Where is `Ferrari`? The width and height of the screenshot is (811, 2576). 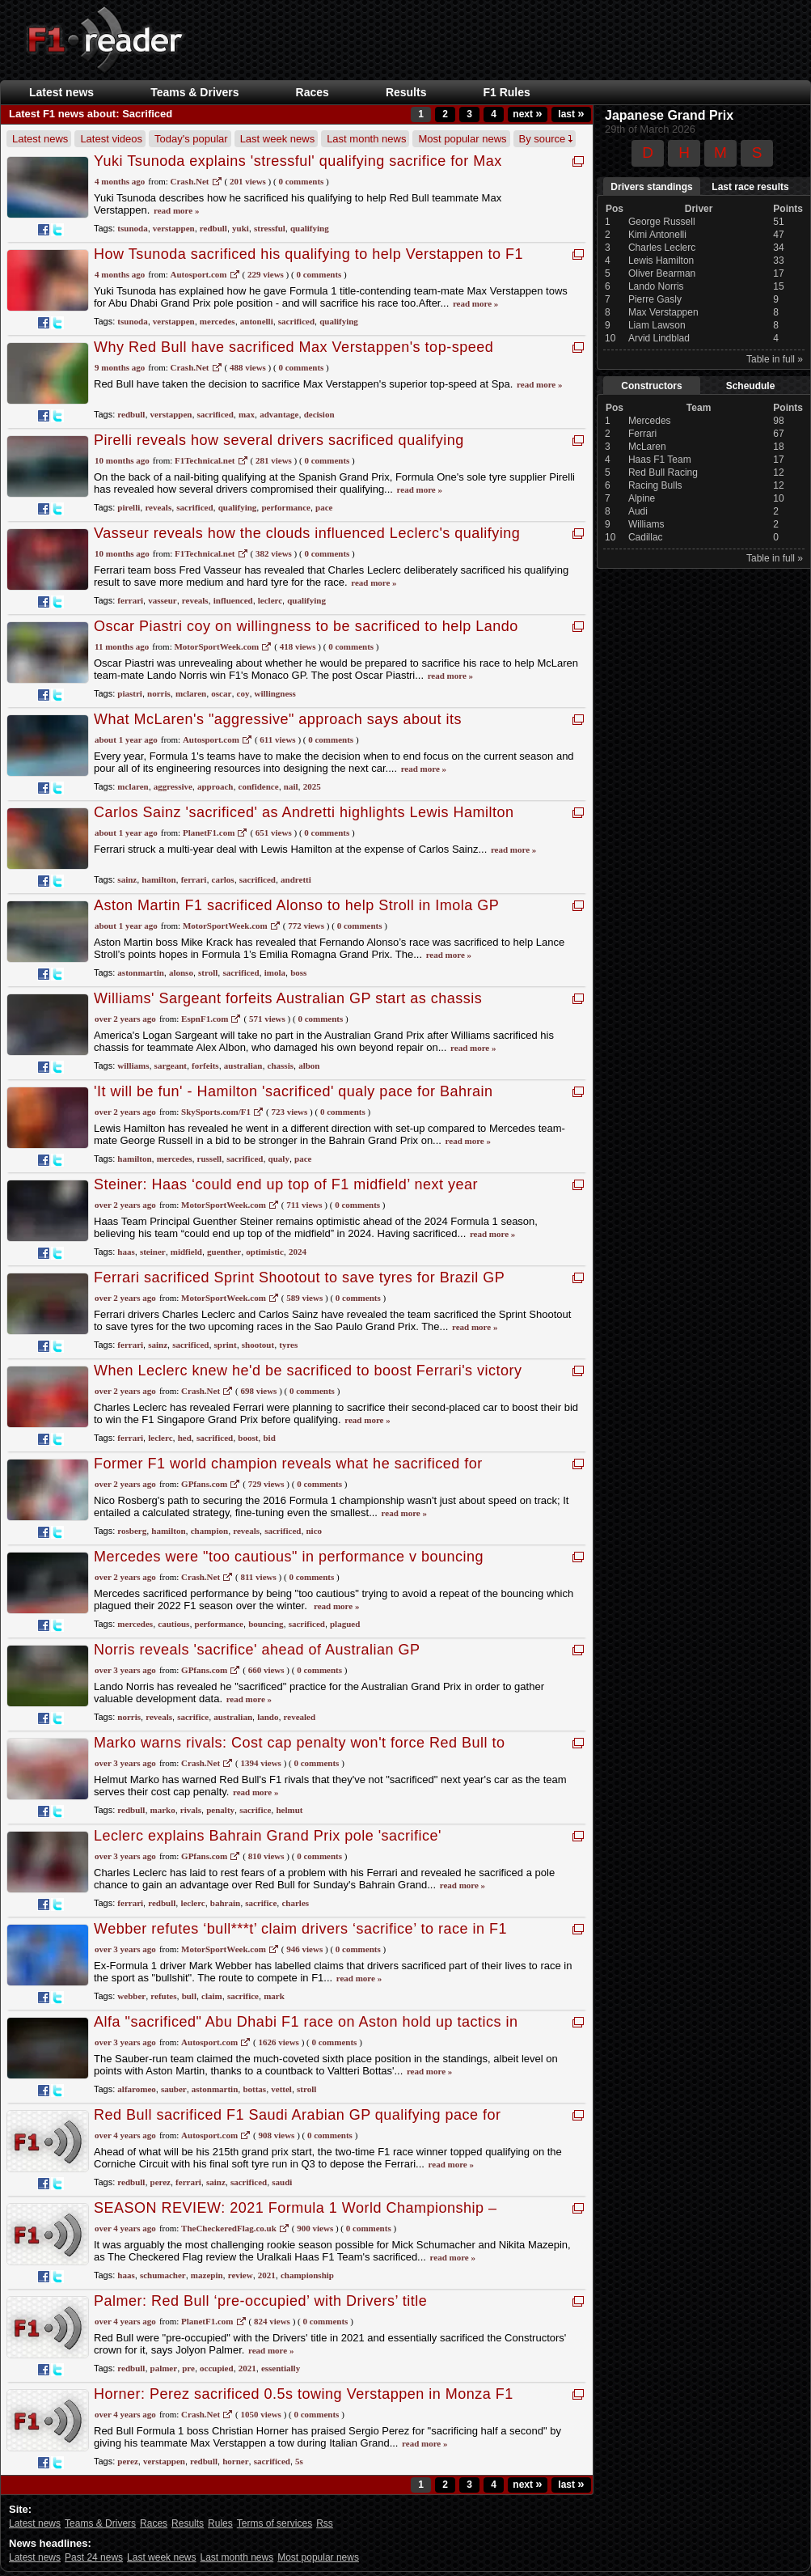 Ferrari is located at coordinates (642, 433).